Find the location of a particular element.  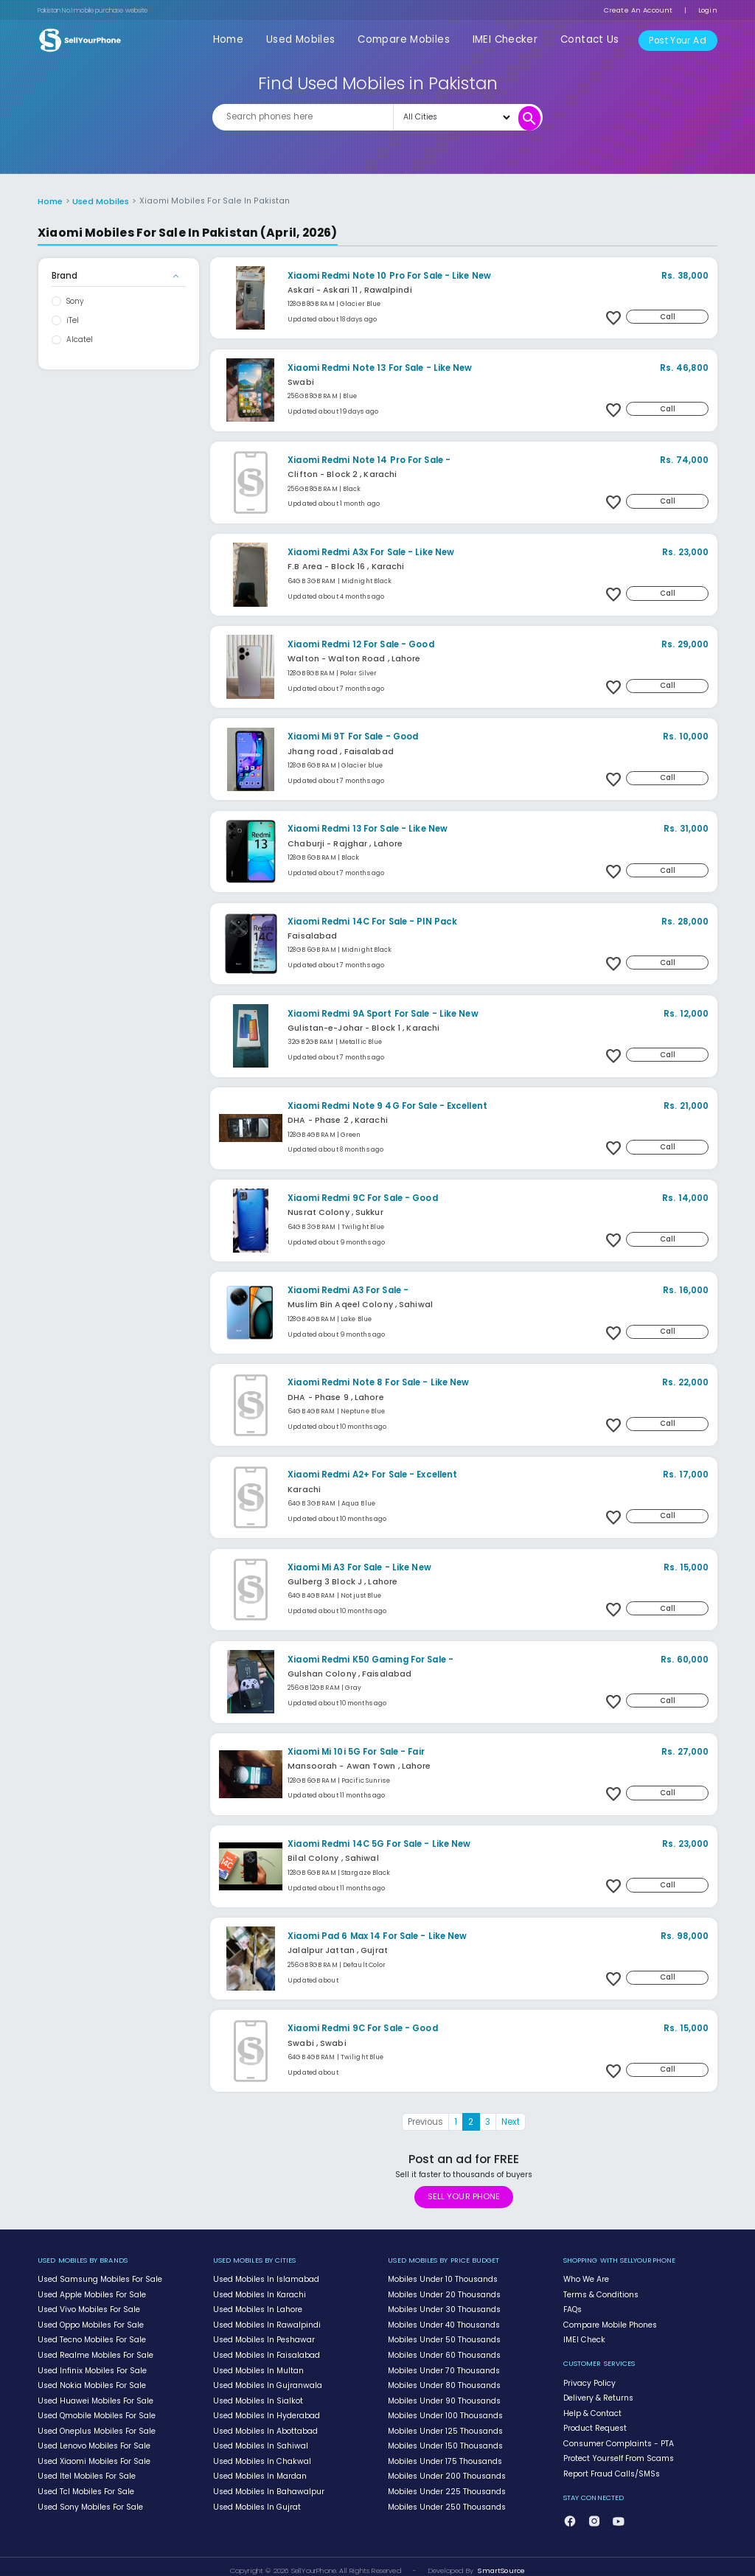

iTel is located at coordinates (72, 319).